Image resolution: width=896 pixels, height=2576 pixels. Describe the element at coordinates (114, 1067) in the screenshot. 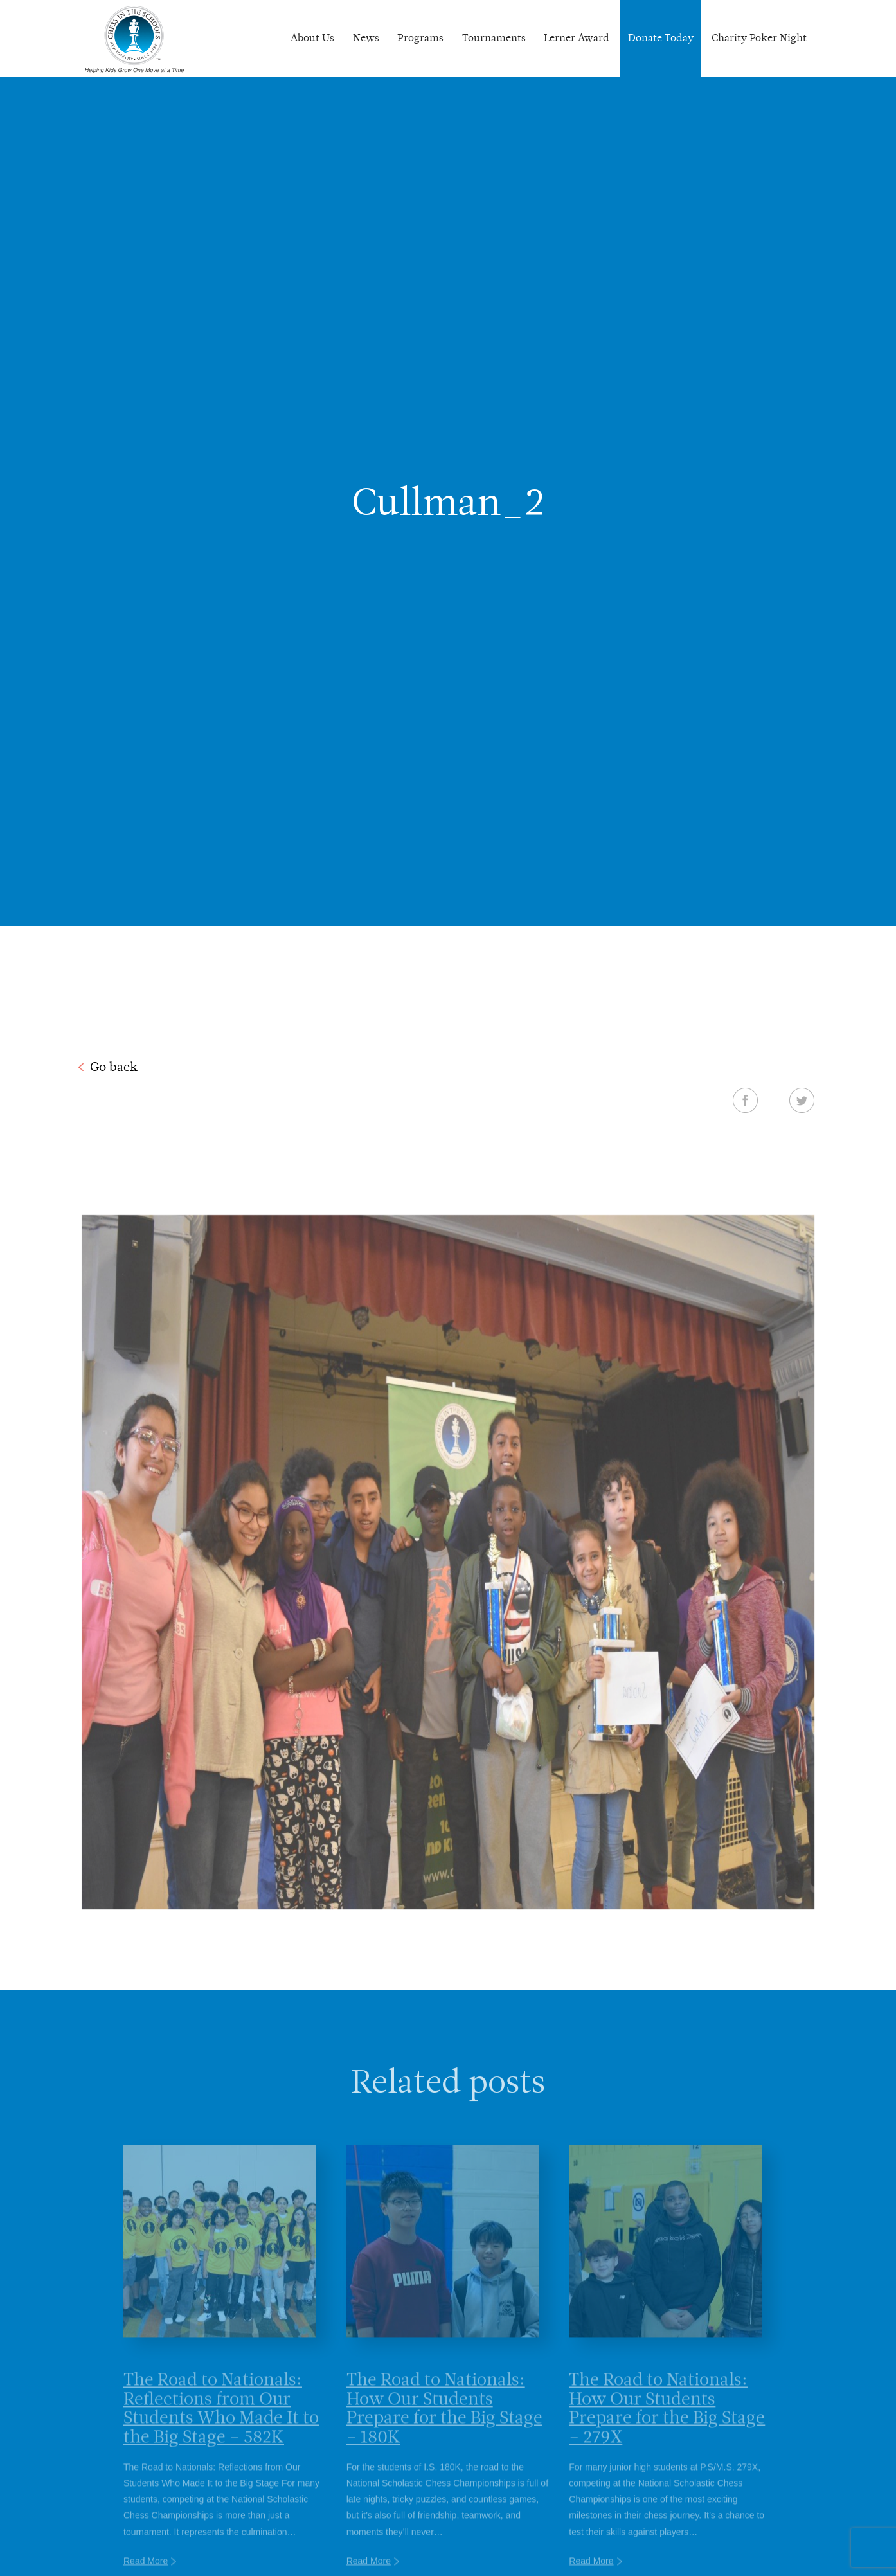

I see `Go back` at that location.